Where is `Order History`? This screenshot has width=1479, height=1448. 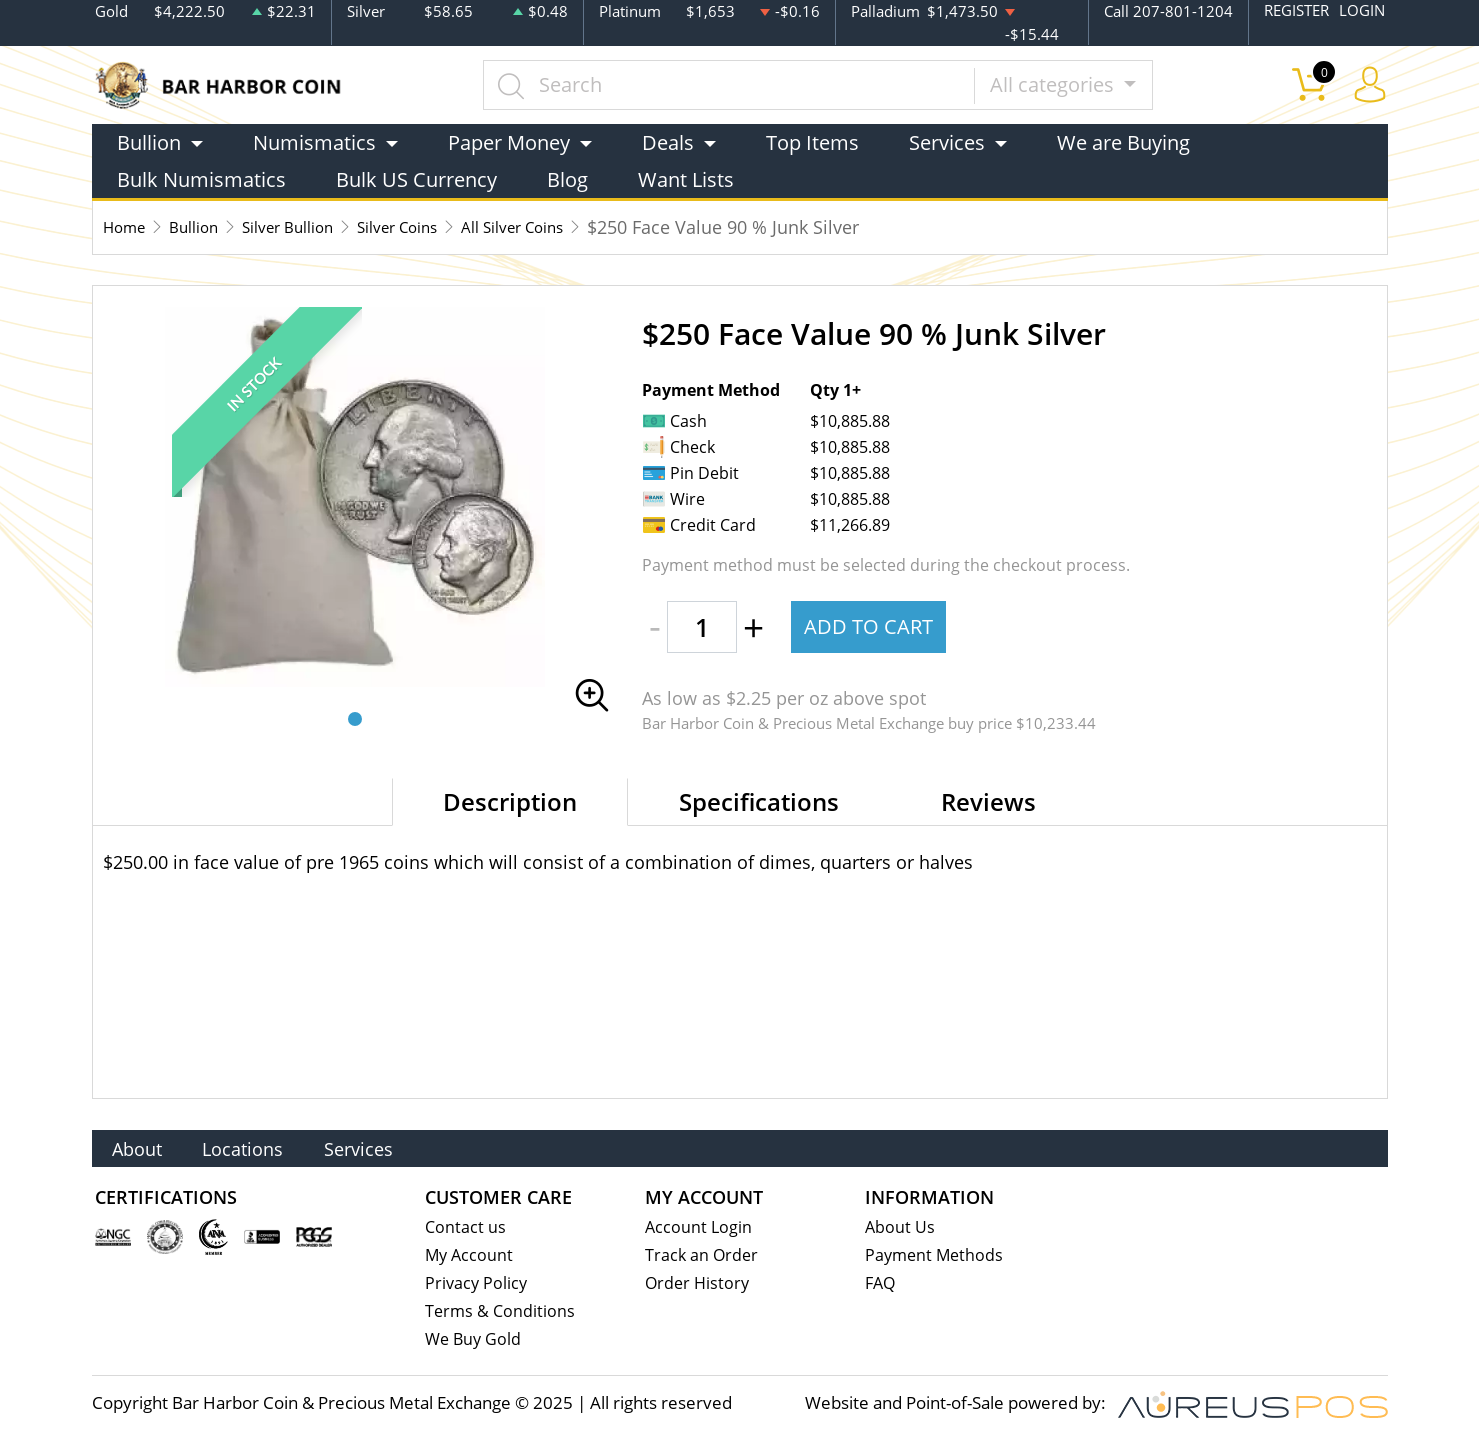
Order History is located at coordinates (699, 1283).